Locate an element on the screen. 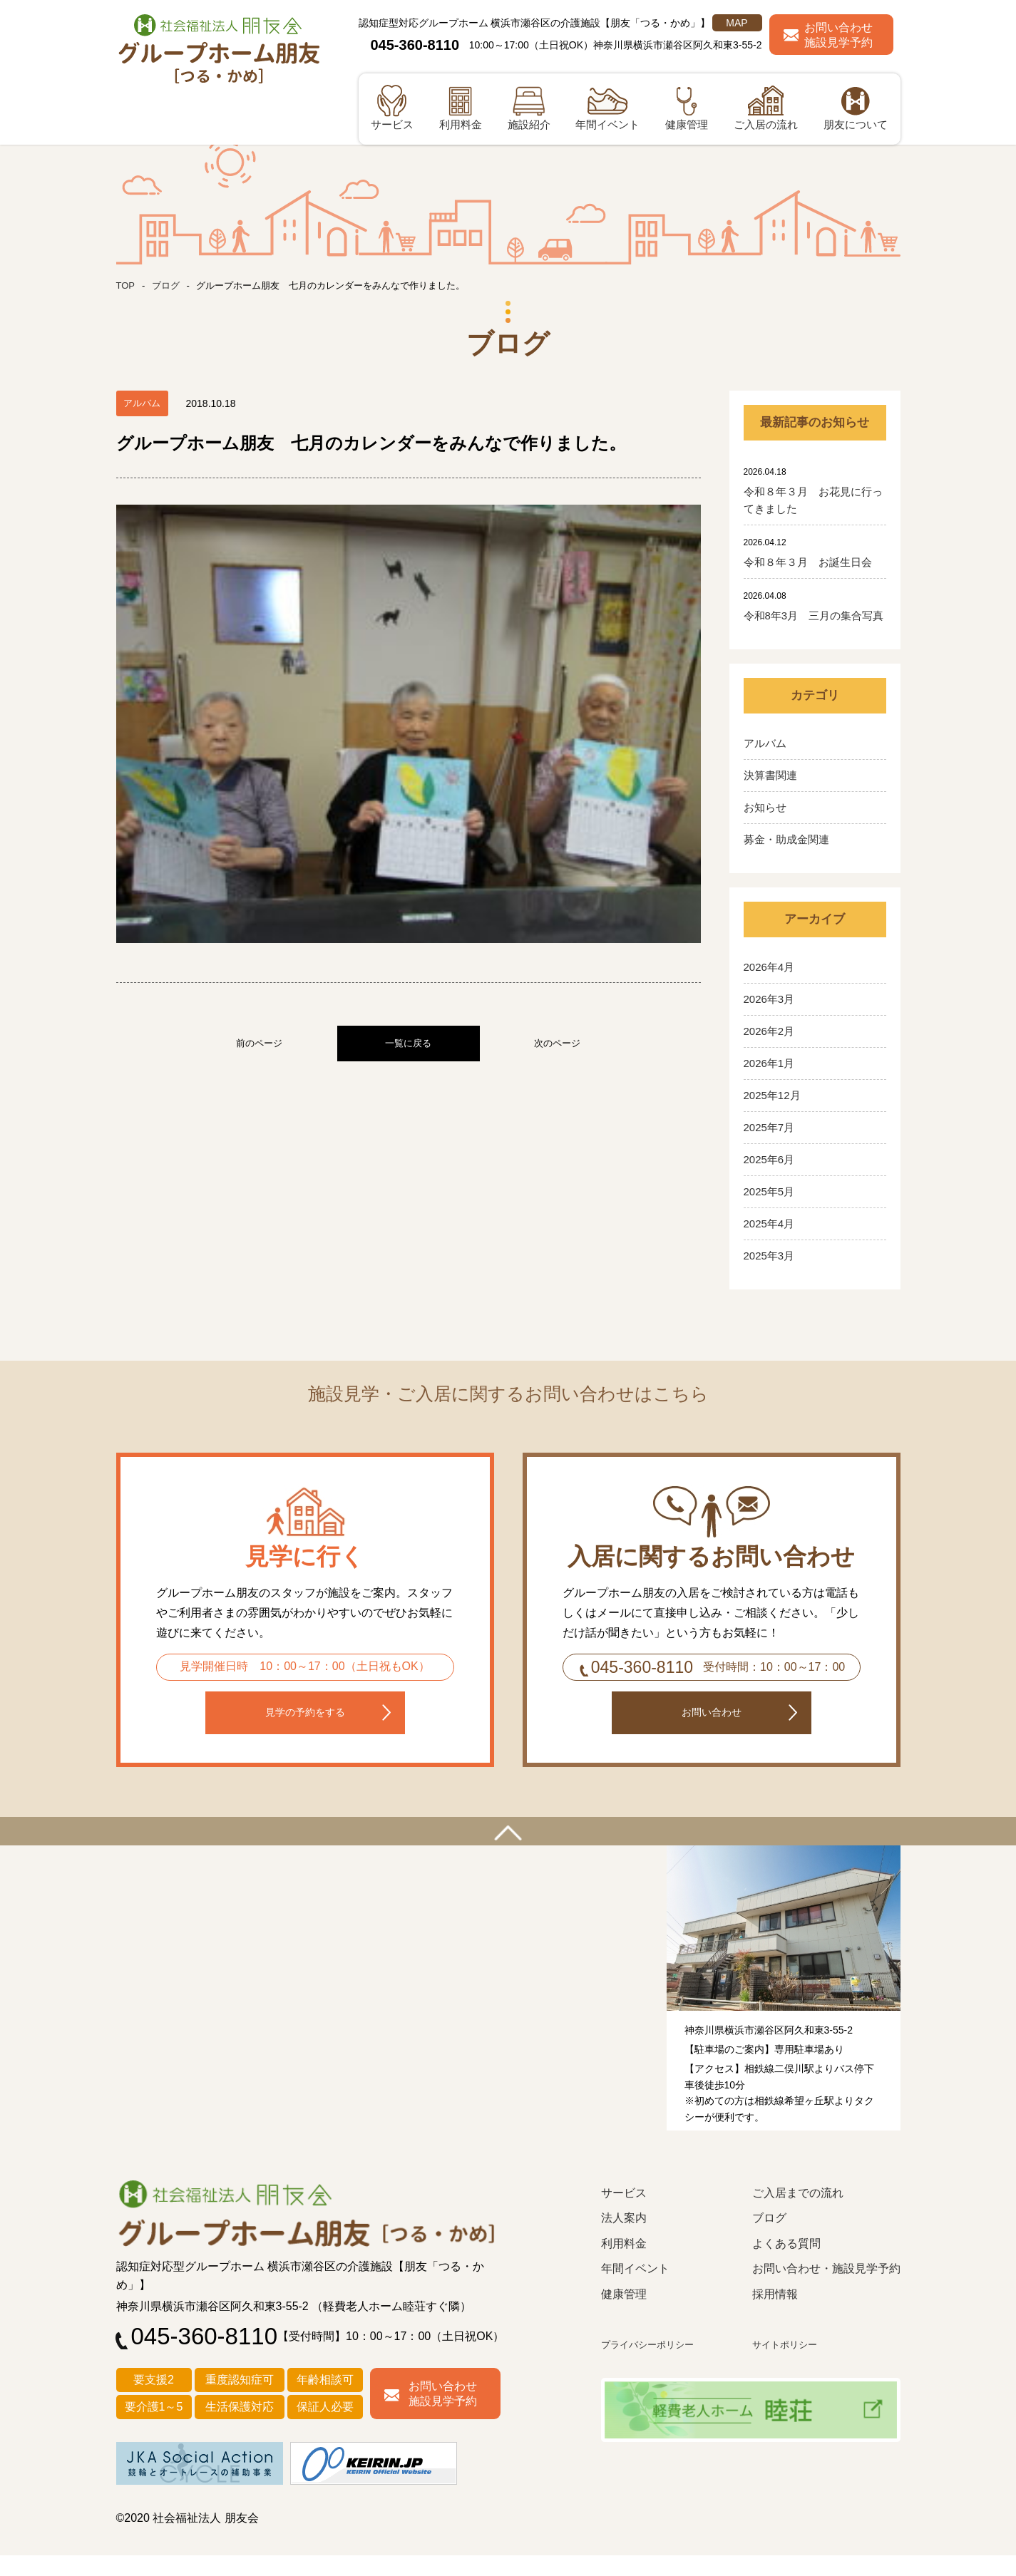  2025年5月 is located at coordinates (769, 1191).